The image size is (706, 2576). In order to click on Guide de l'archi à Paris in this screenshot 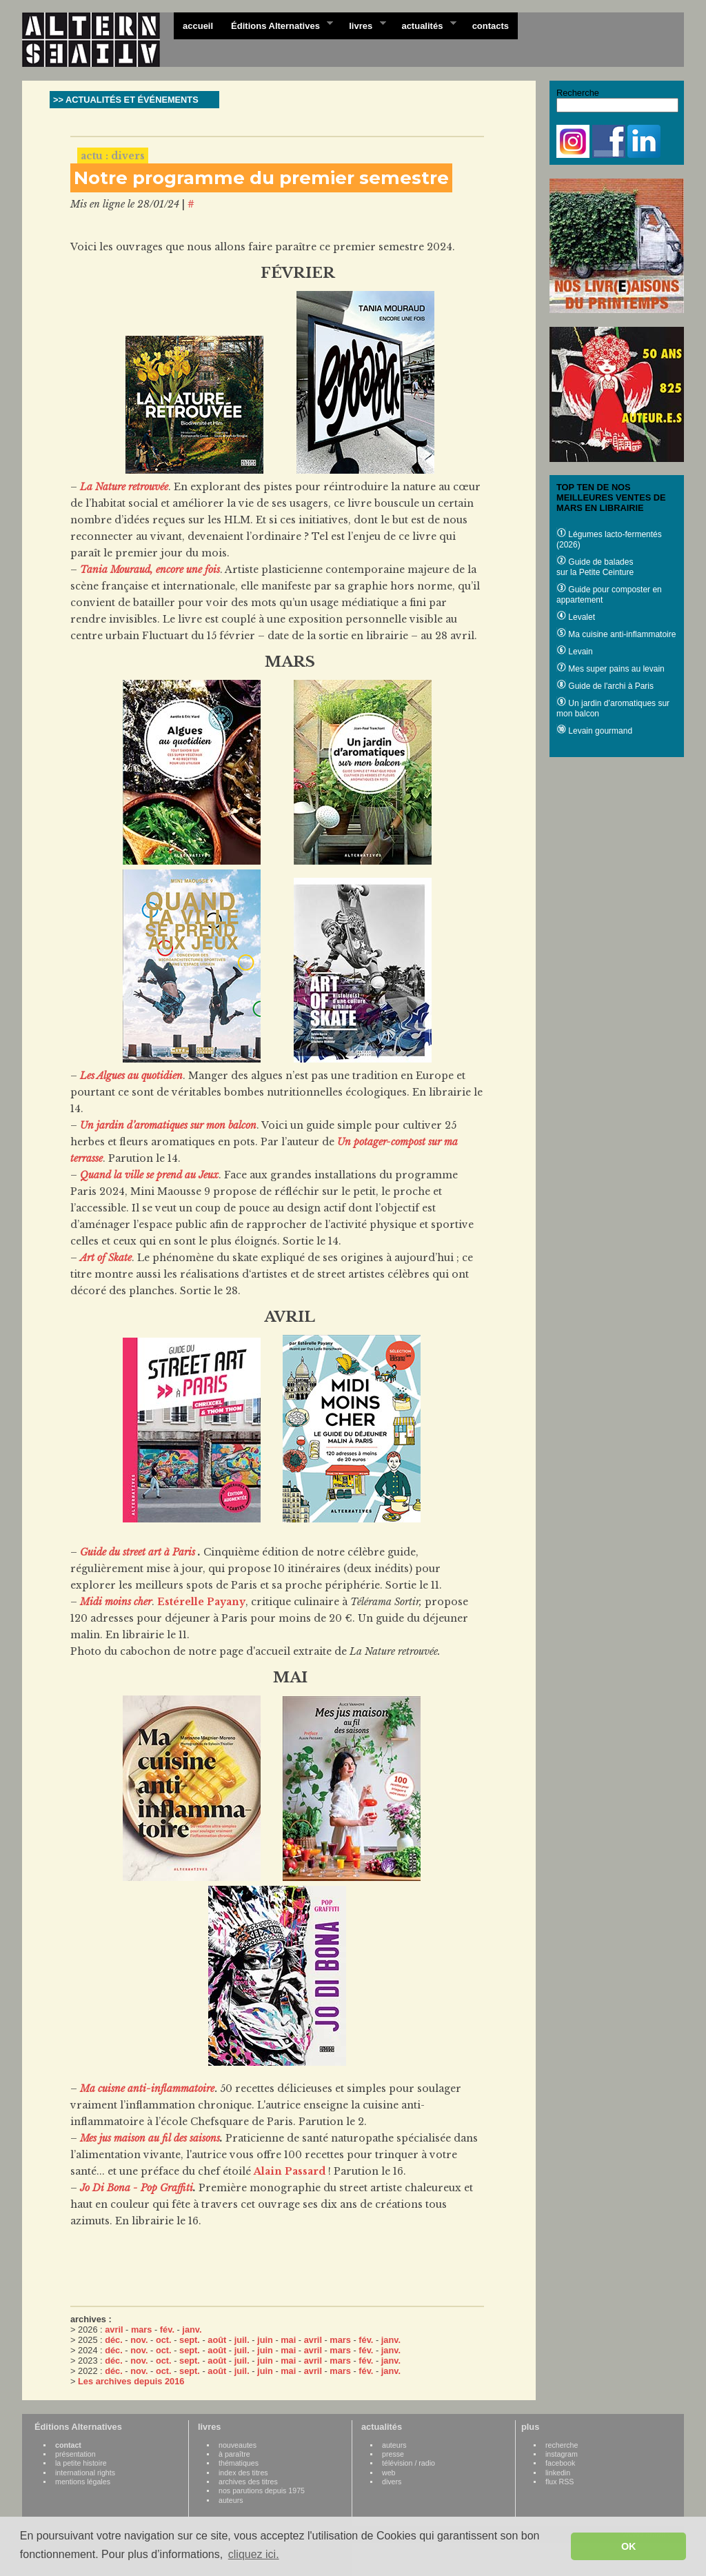, I will do `click(605, 686)`.